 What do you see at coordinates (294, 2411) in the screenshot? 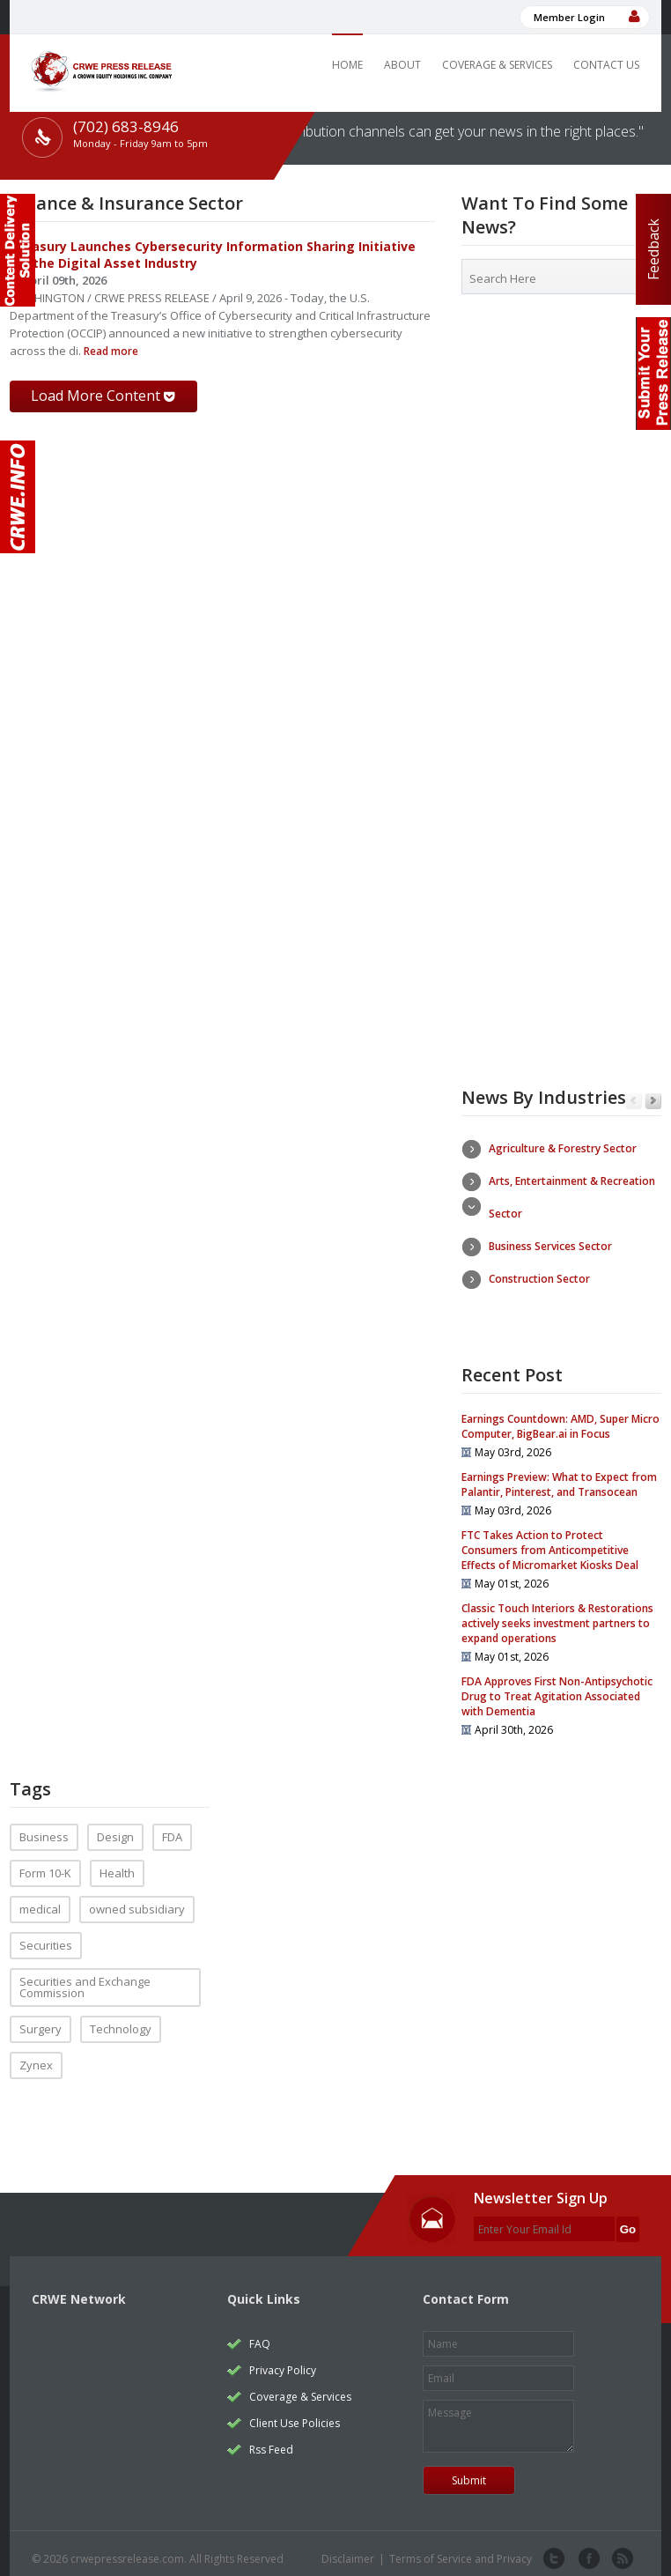
I see `Client Use Policies` at bounding box center [294, 2411].